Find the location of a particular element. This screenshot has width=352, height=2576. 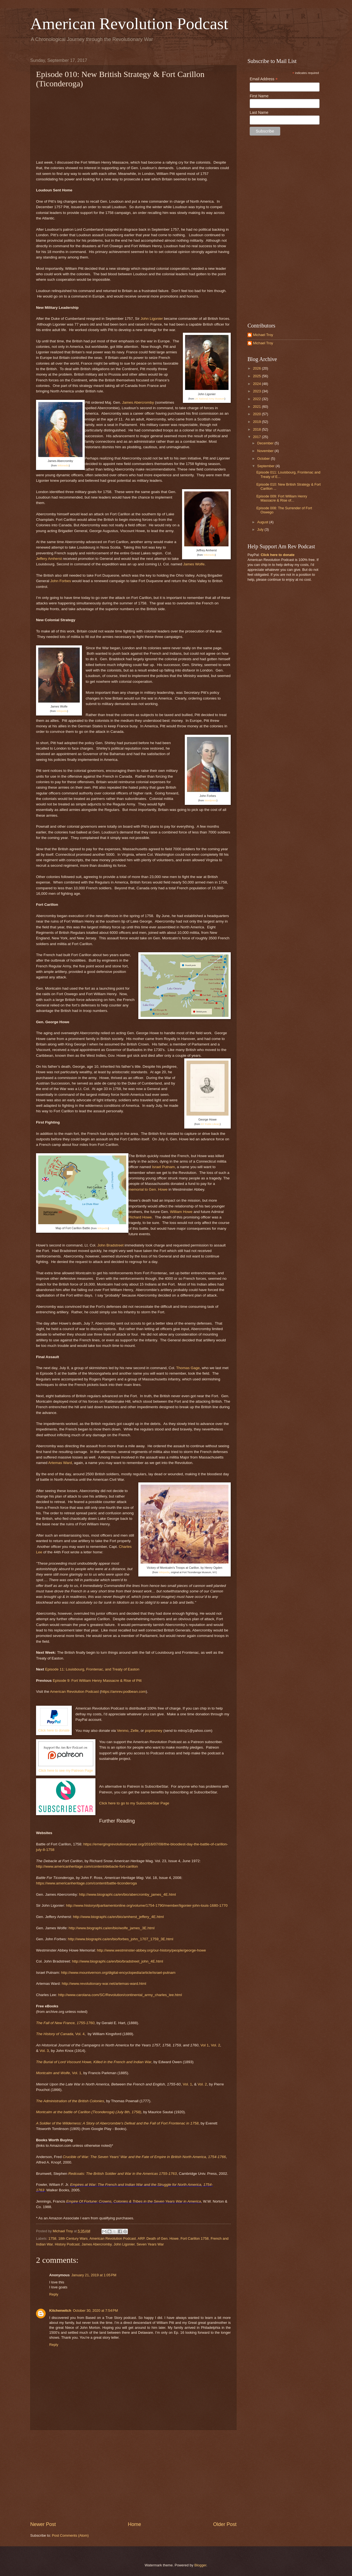

Wordpress is located at coordinates (210, 800).